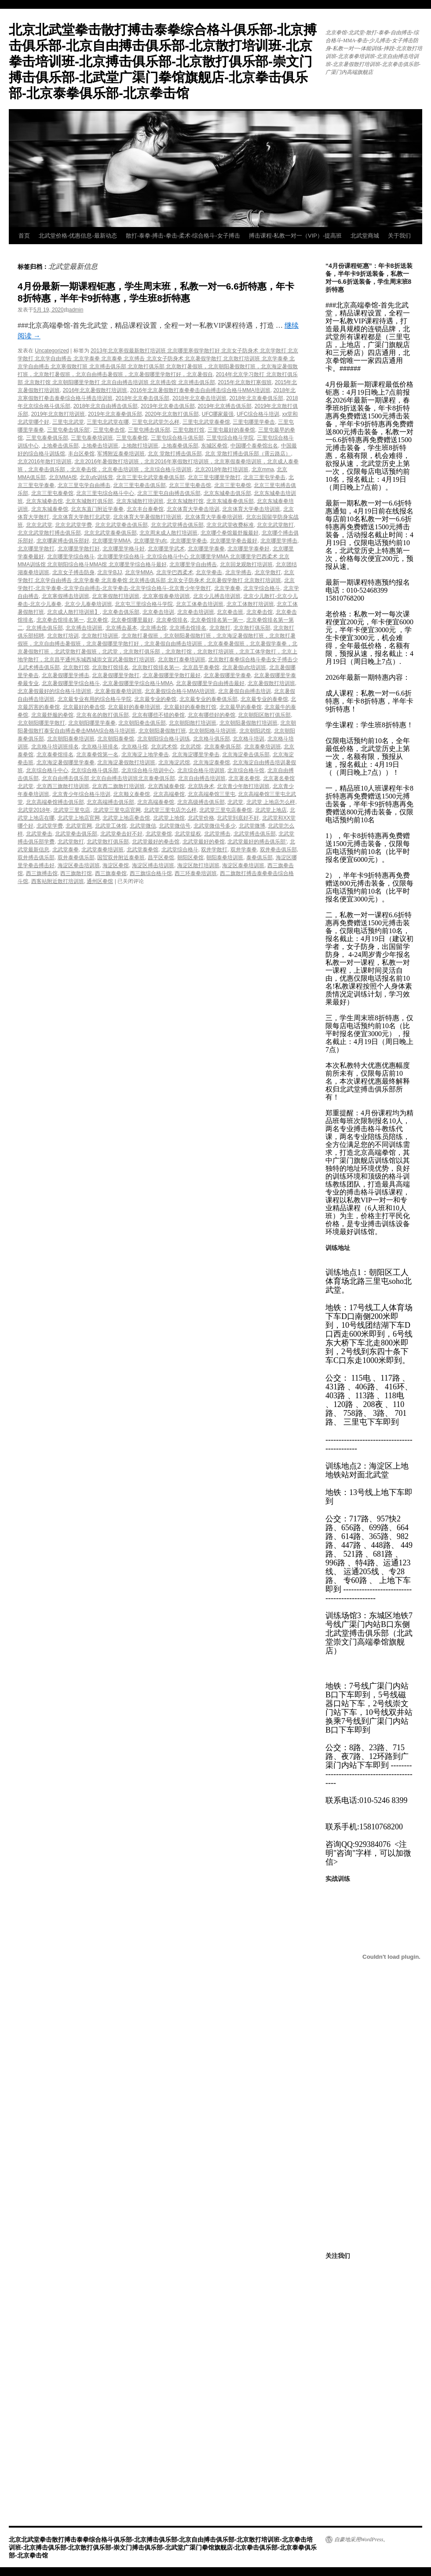 The width and height of the screenshot is (431, 2576). What do you see at coordinates (219, 628) in the screenshot?
I see `北京散打` at bounding box center [219, 628].